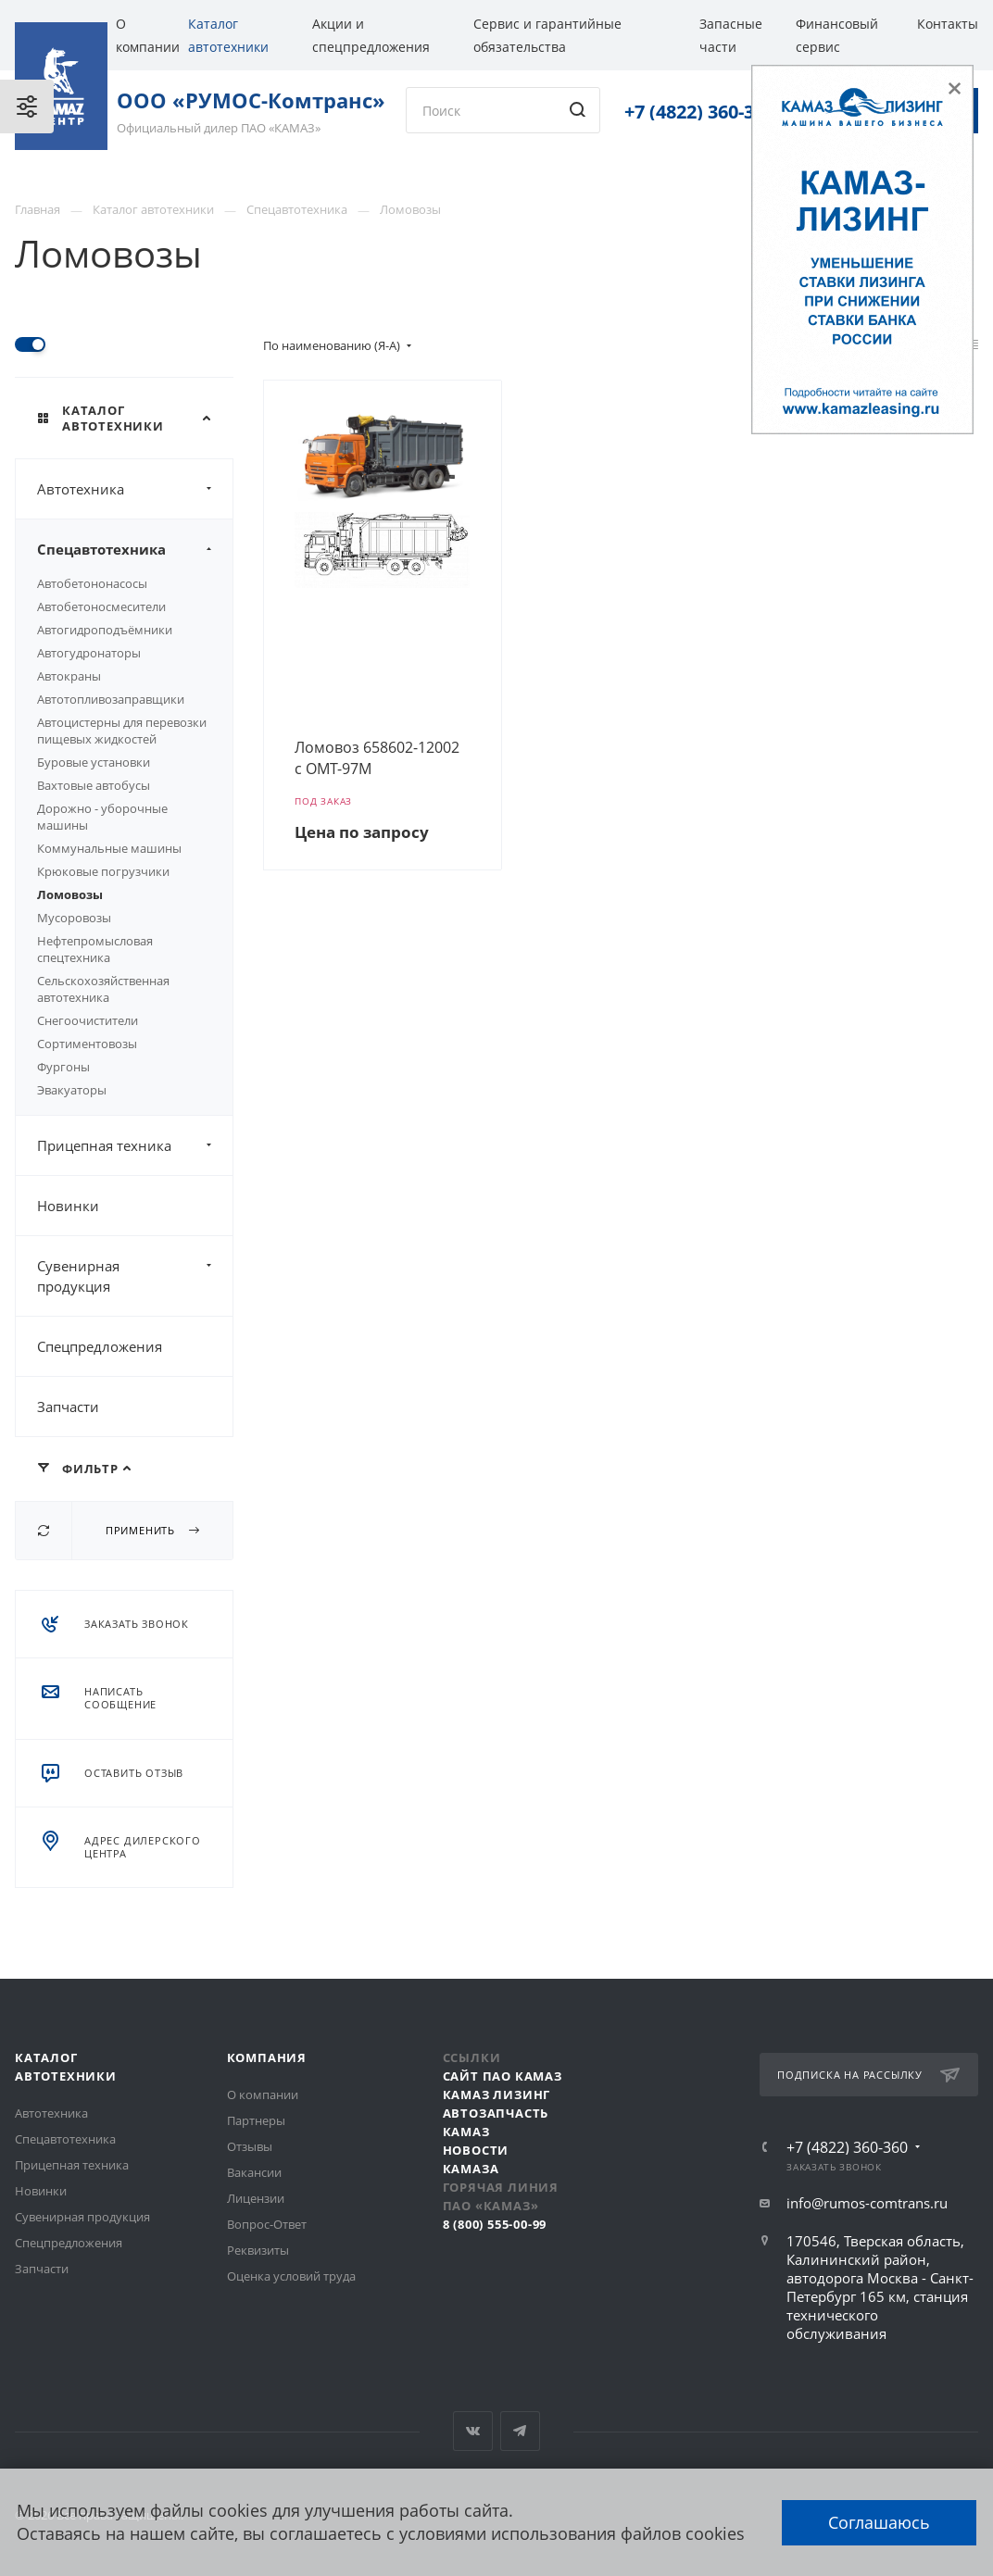 The height and width of the screenshot is (2576, 993). What do you see at coordinates (74, 917) in the screenshot?
I see `Мусоровозы` at bounding box center [74, 917].